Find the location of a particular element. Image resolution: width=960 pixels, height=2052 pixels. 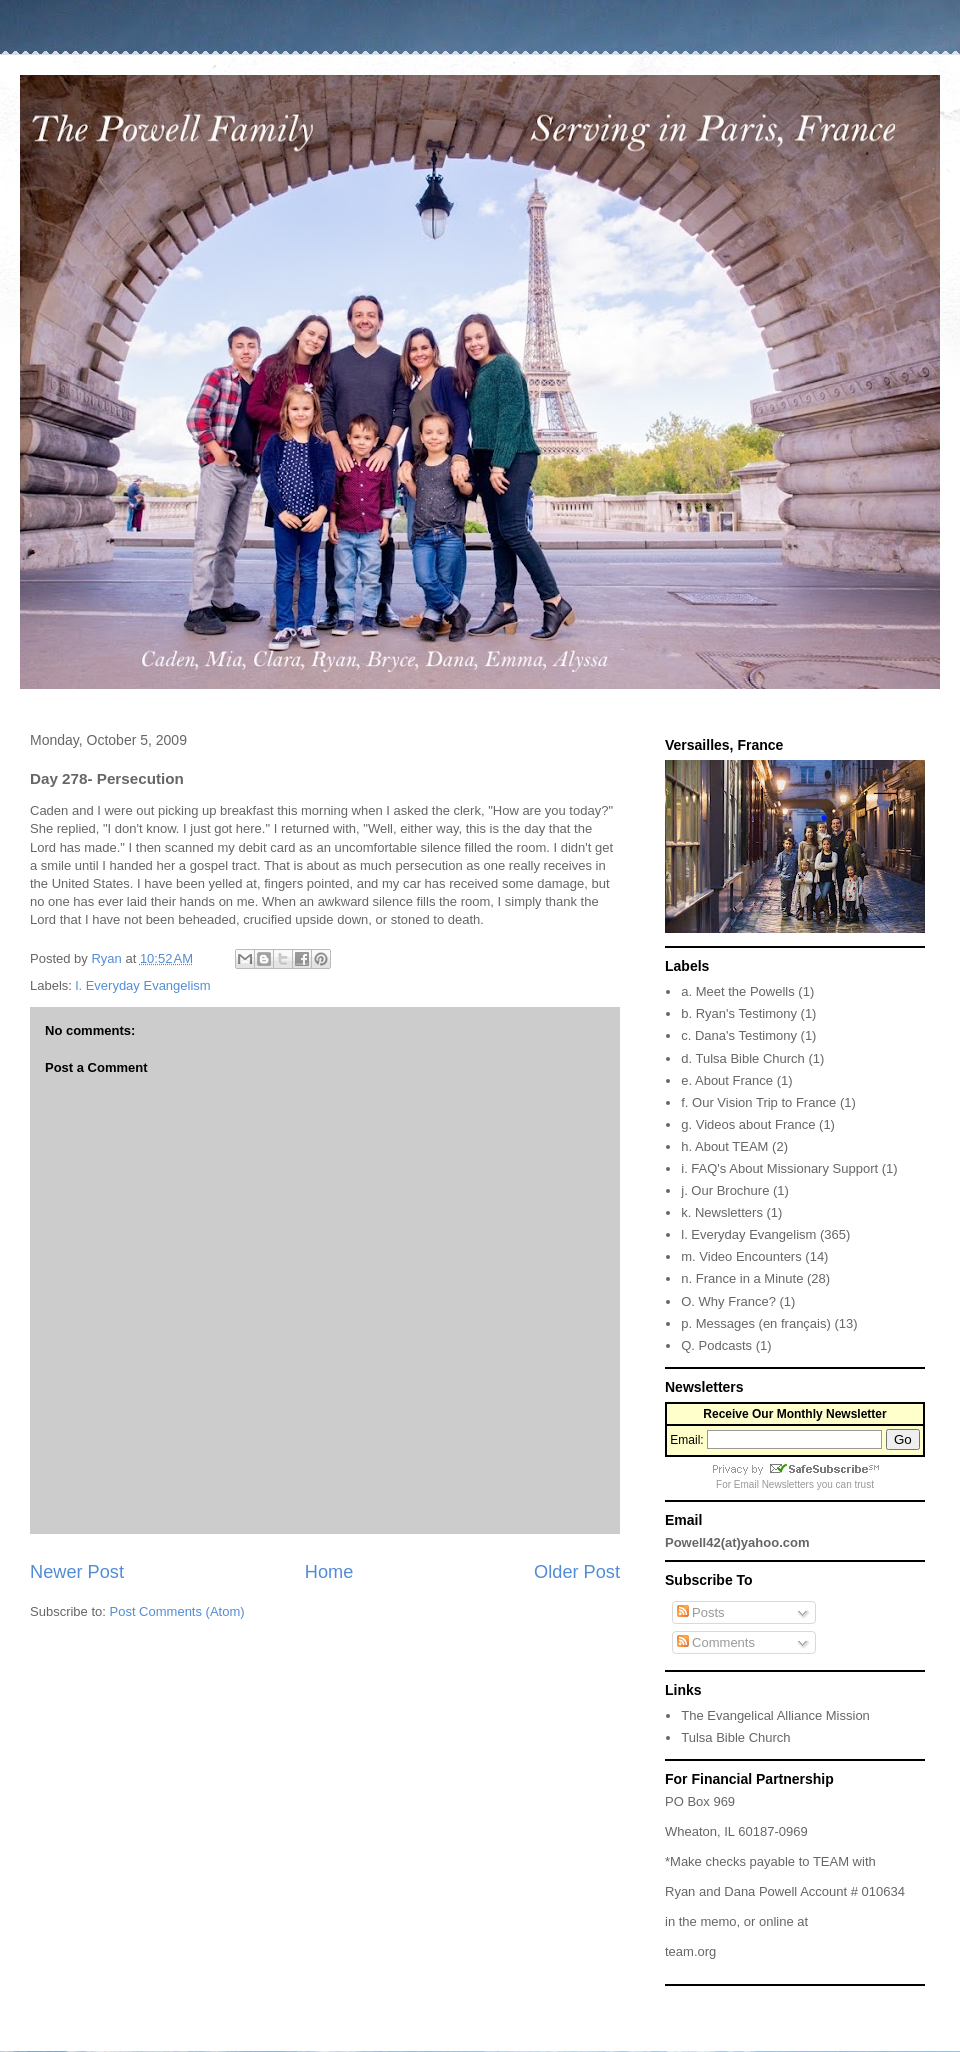

i. FAQ's About Missionary Support is located at coordinates (779, 1168).